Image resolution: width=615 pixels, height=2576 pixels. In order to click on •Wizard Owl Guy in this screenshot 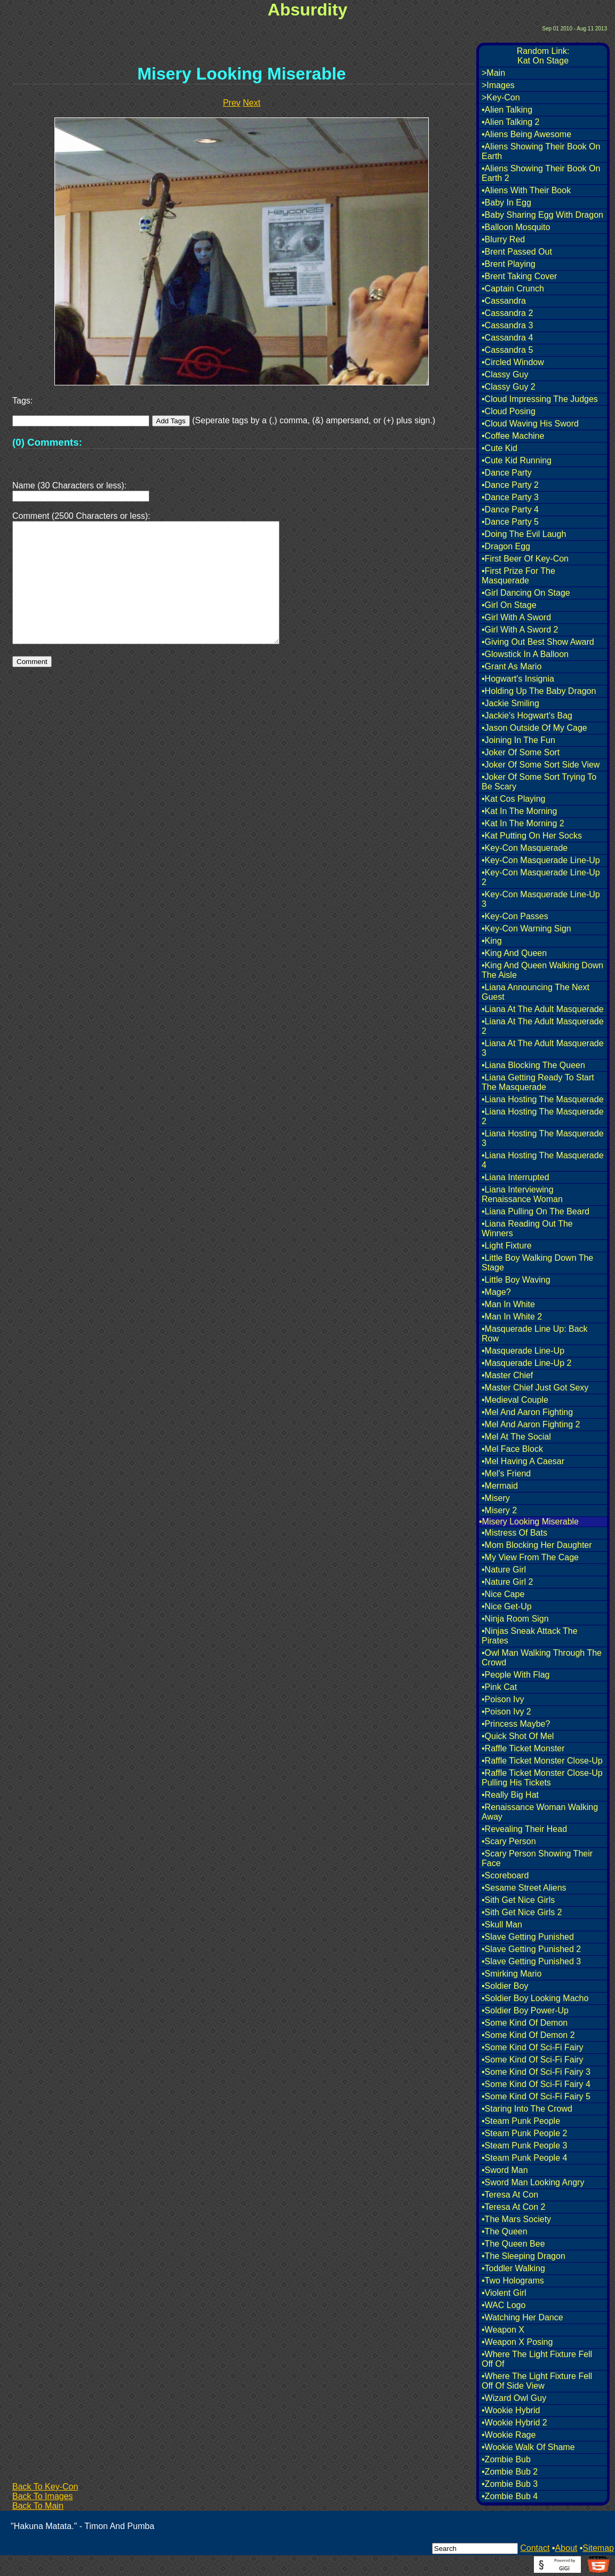, I will do `click(514, 2398)`.